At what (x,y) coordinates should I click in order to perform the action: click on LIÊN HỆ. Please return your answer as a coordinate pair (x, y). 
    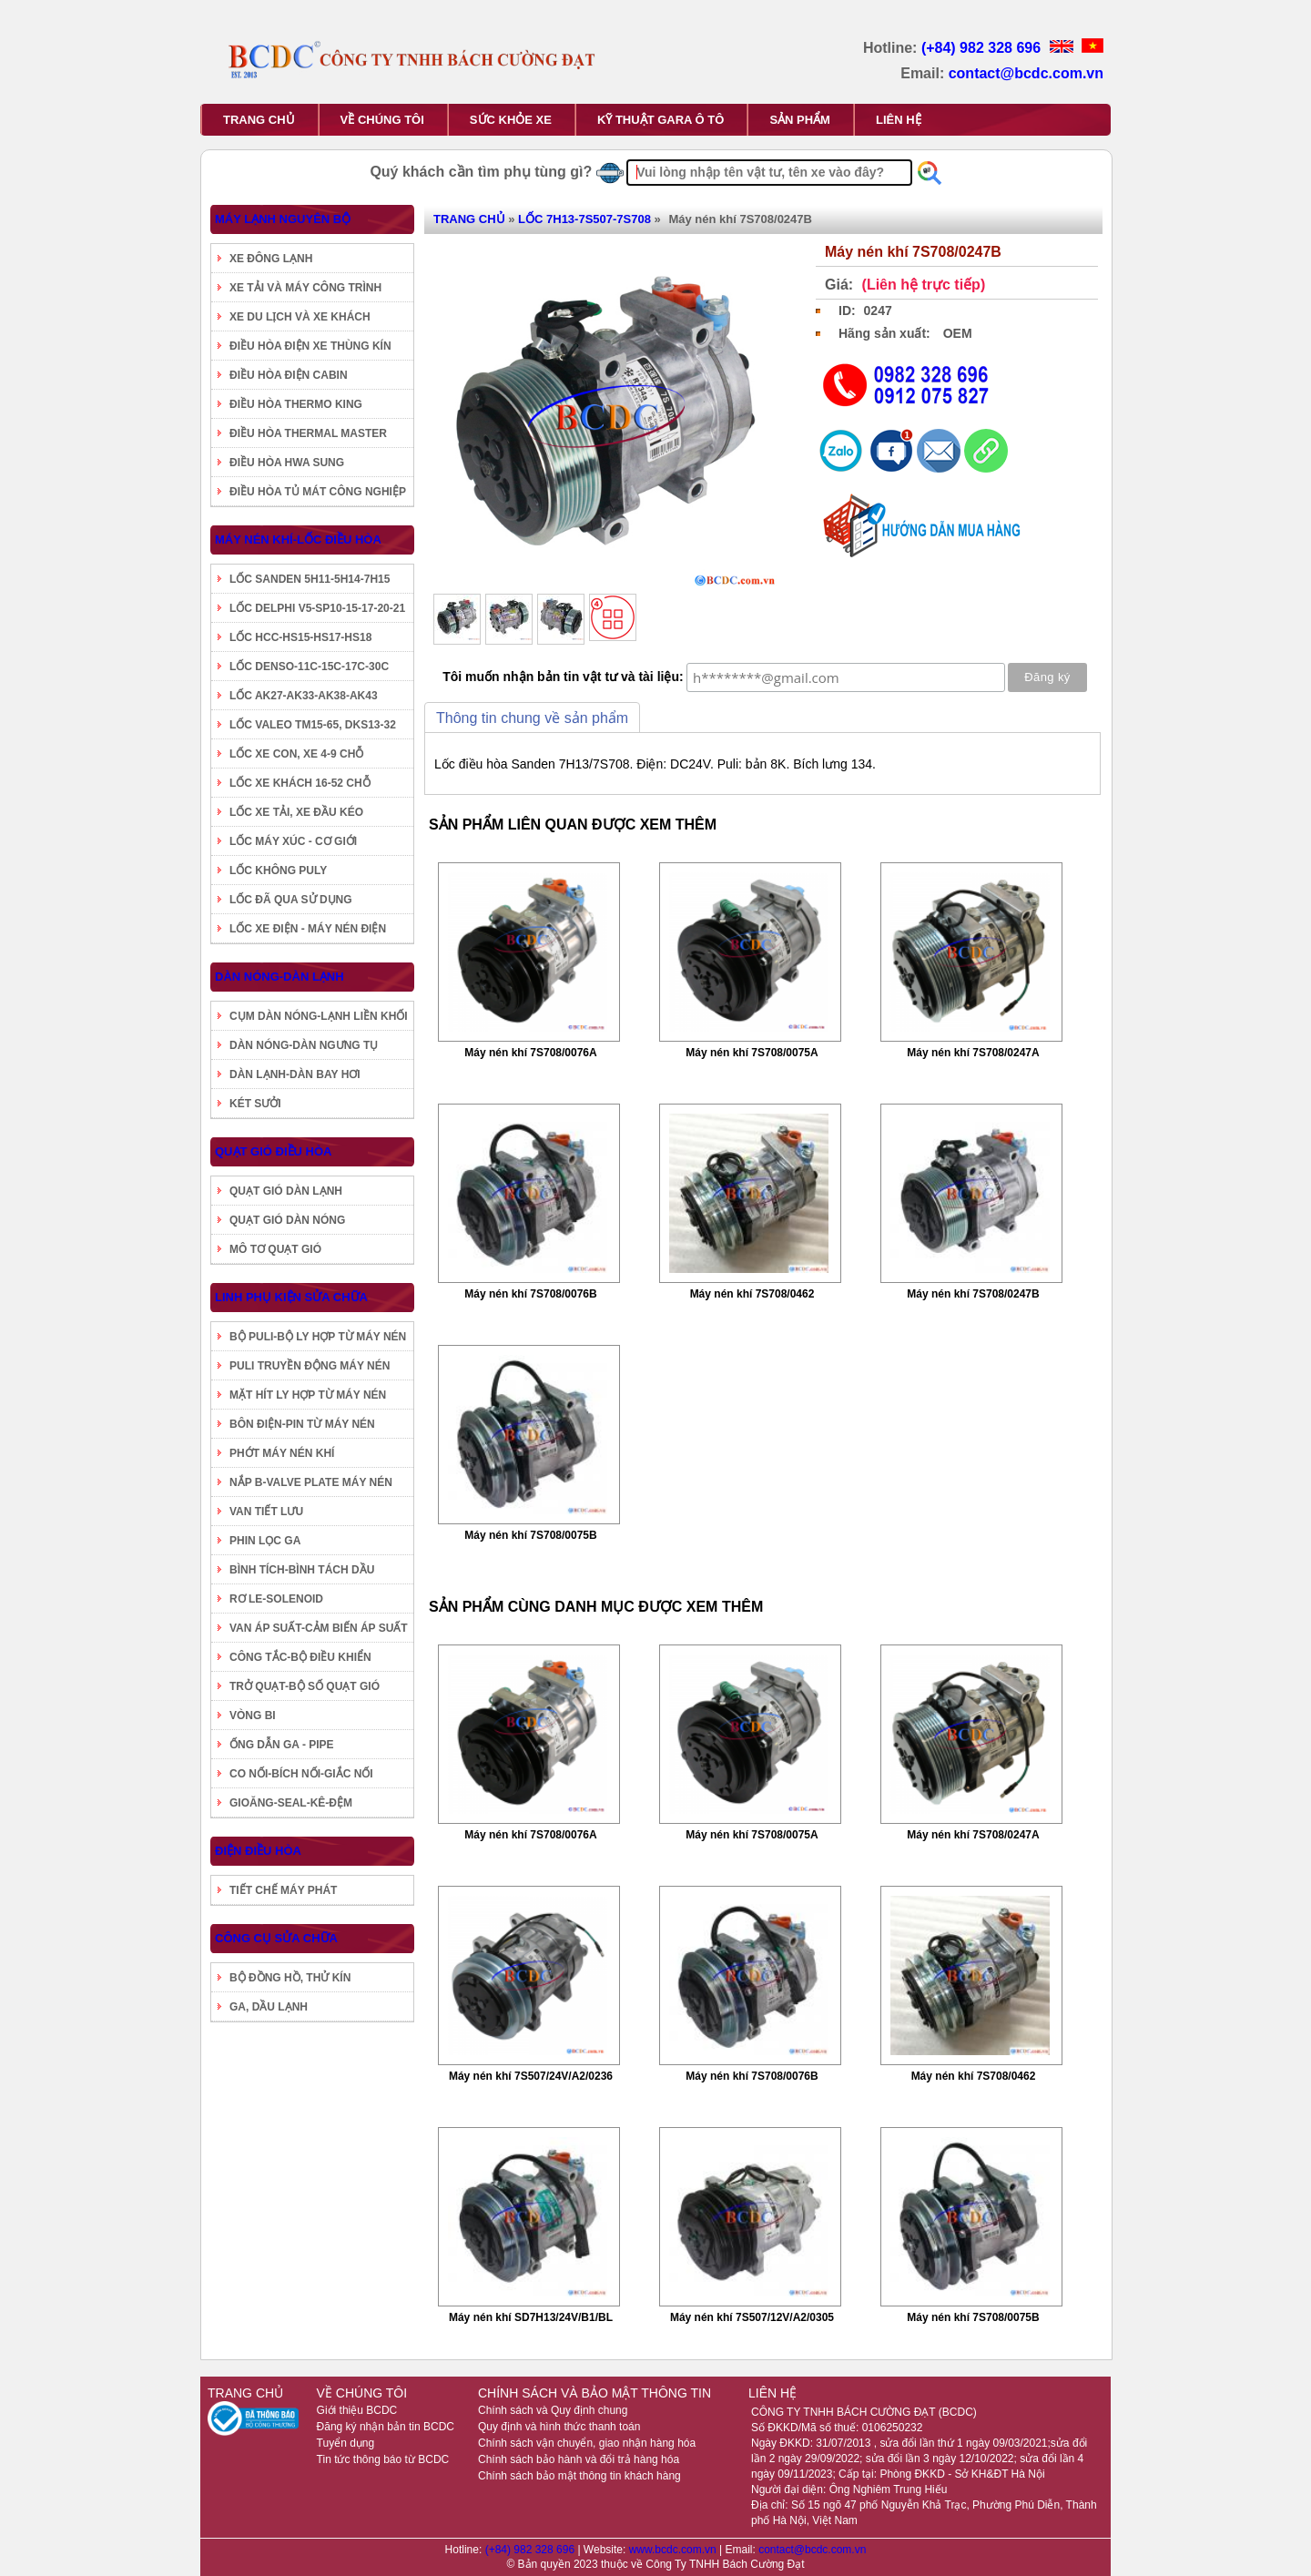
    Looking at the image, I should click on (898, 120).